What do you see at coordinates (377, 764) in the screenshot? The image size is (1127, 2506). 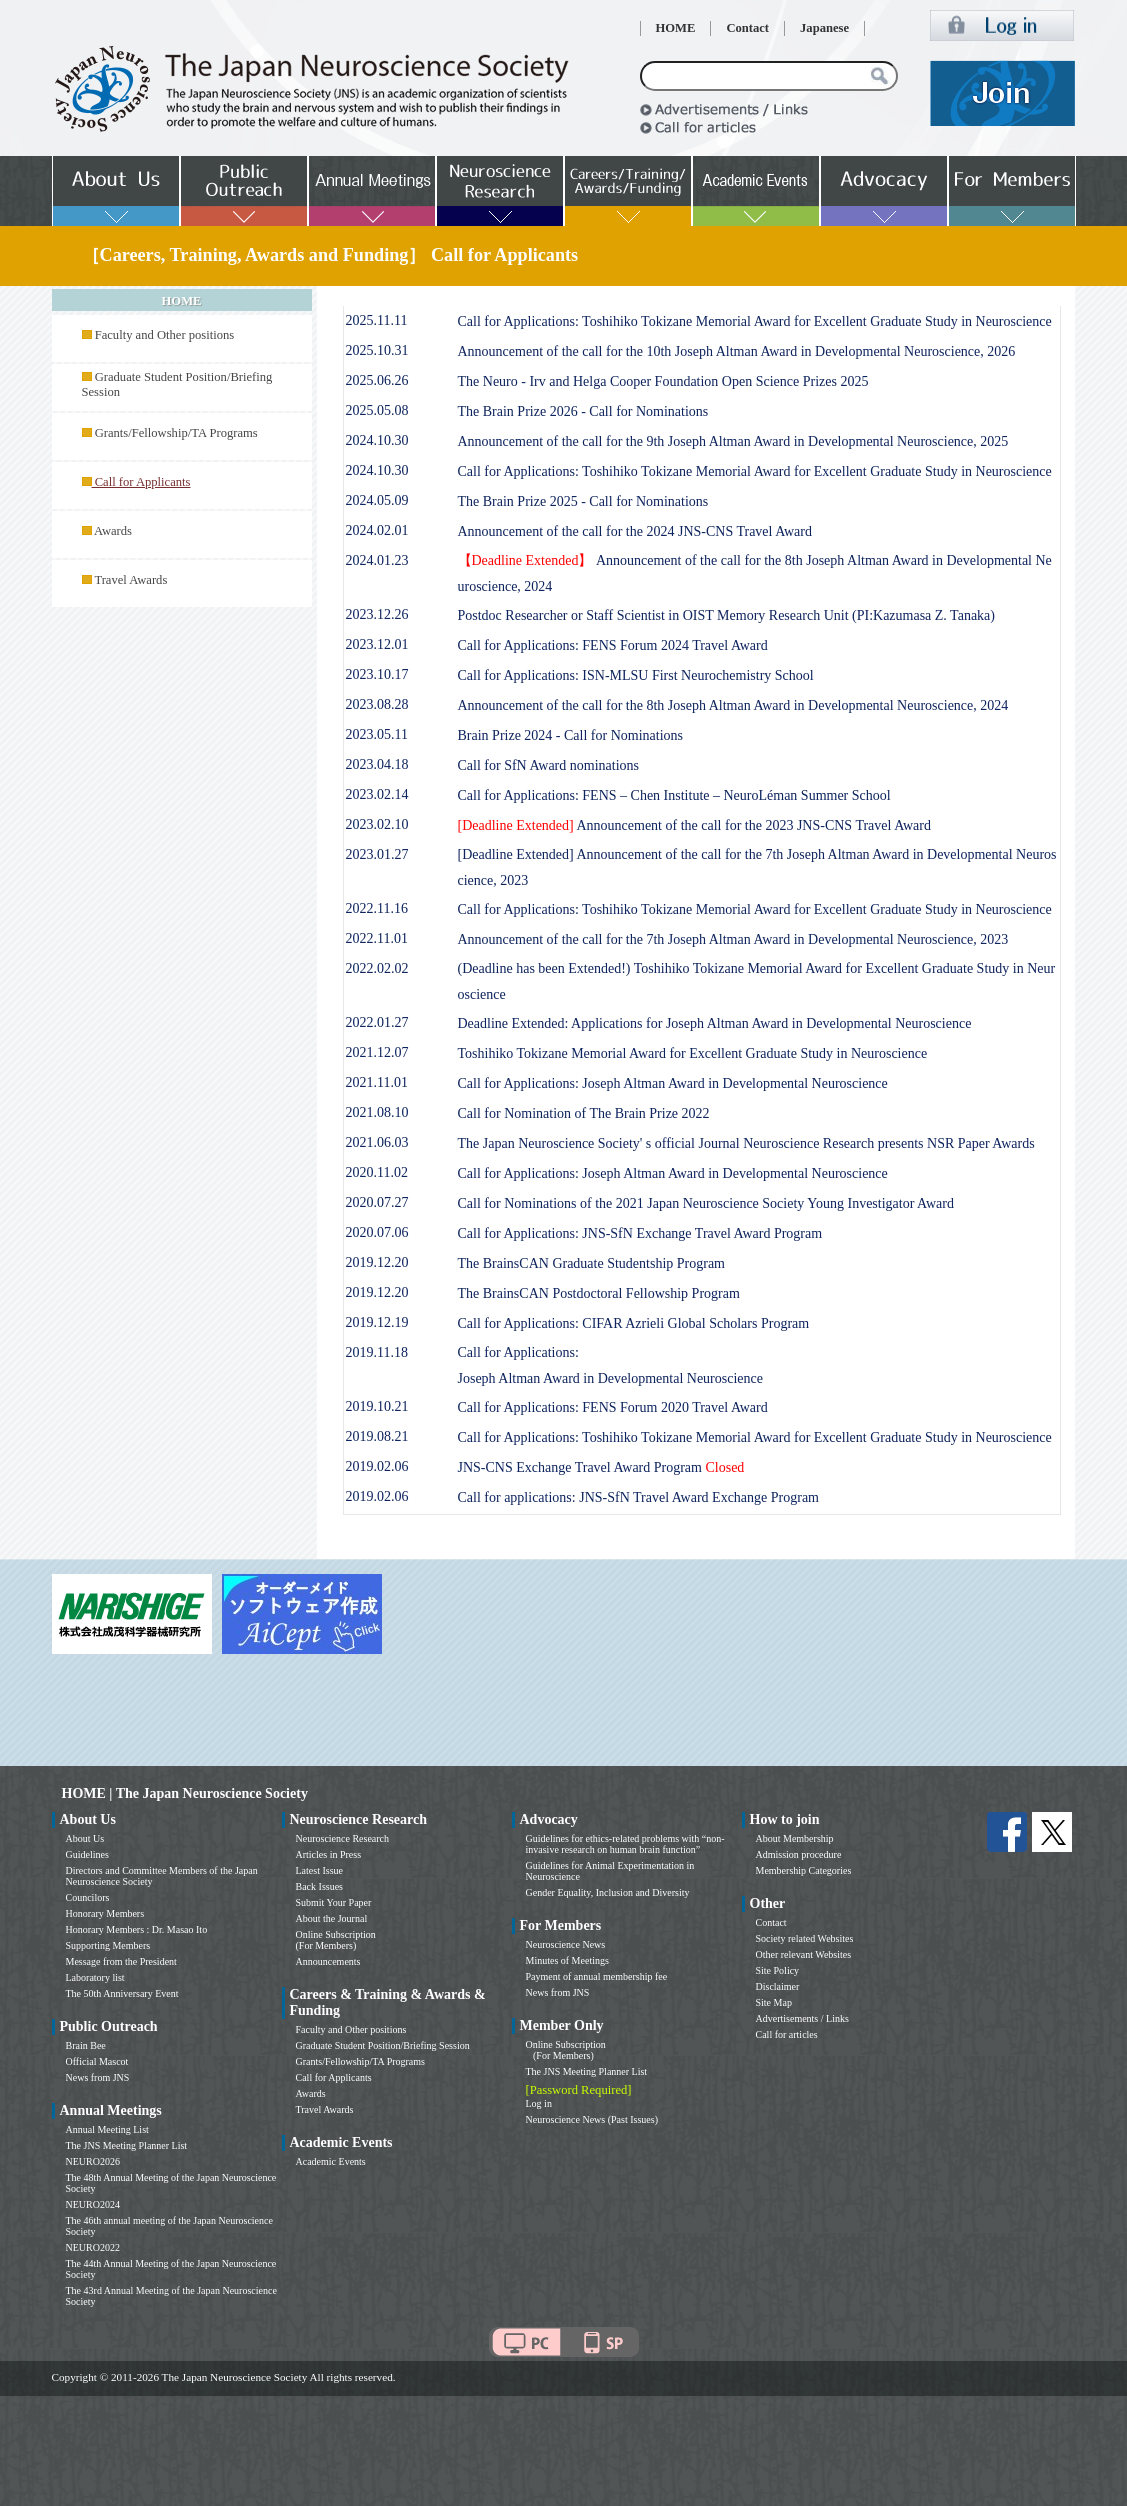 I see `2023.04.18` at bounding box center [377, 764].